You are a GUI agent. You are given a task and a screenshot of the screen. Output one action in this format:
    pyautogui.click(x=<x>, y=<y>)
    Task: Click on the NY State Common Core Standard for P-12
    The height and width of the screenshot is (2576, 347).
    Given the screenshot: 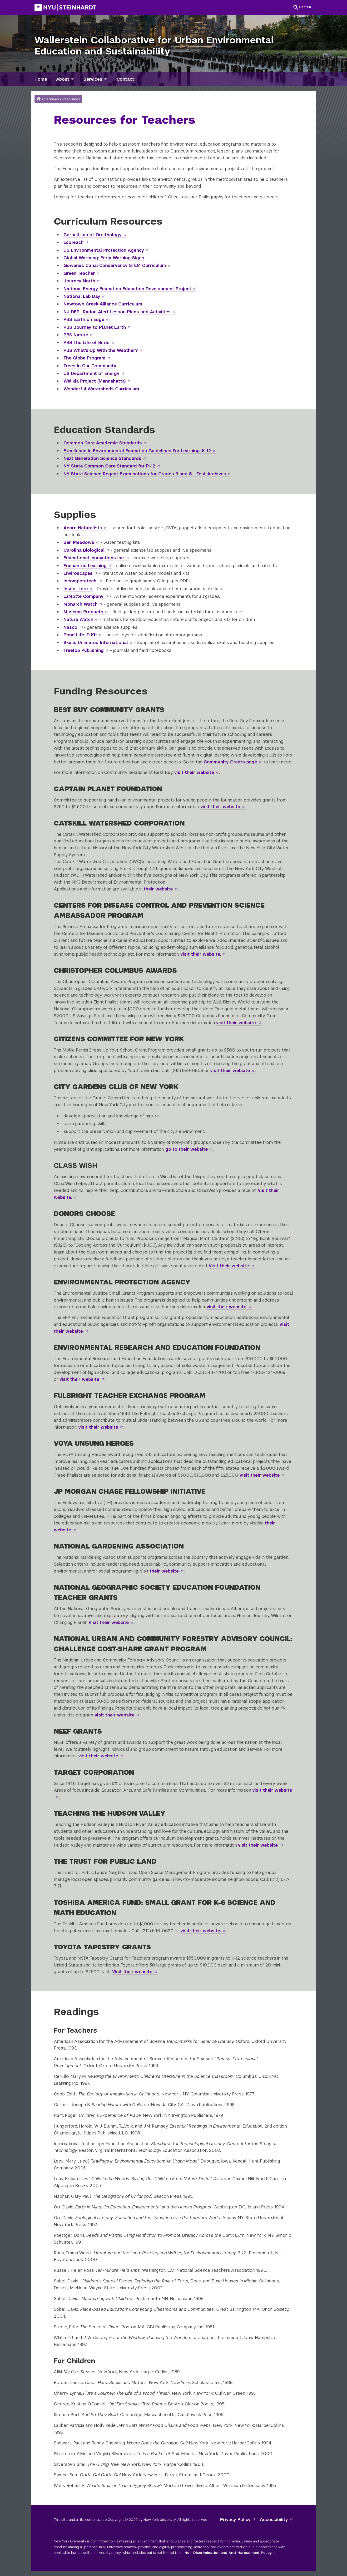 What is the action you would take?
    pyautogui.click(x=112, y=466)
    